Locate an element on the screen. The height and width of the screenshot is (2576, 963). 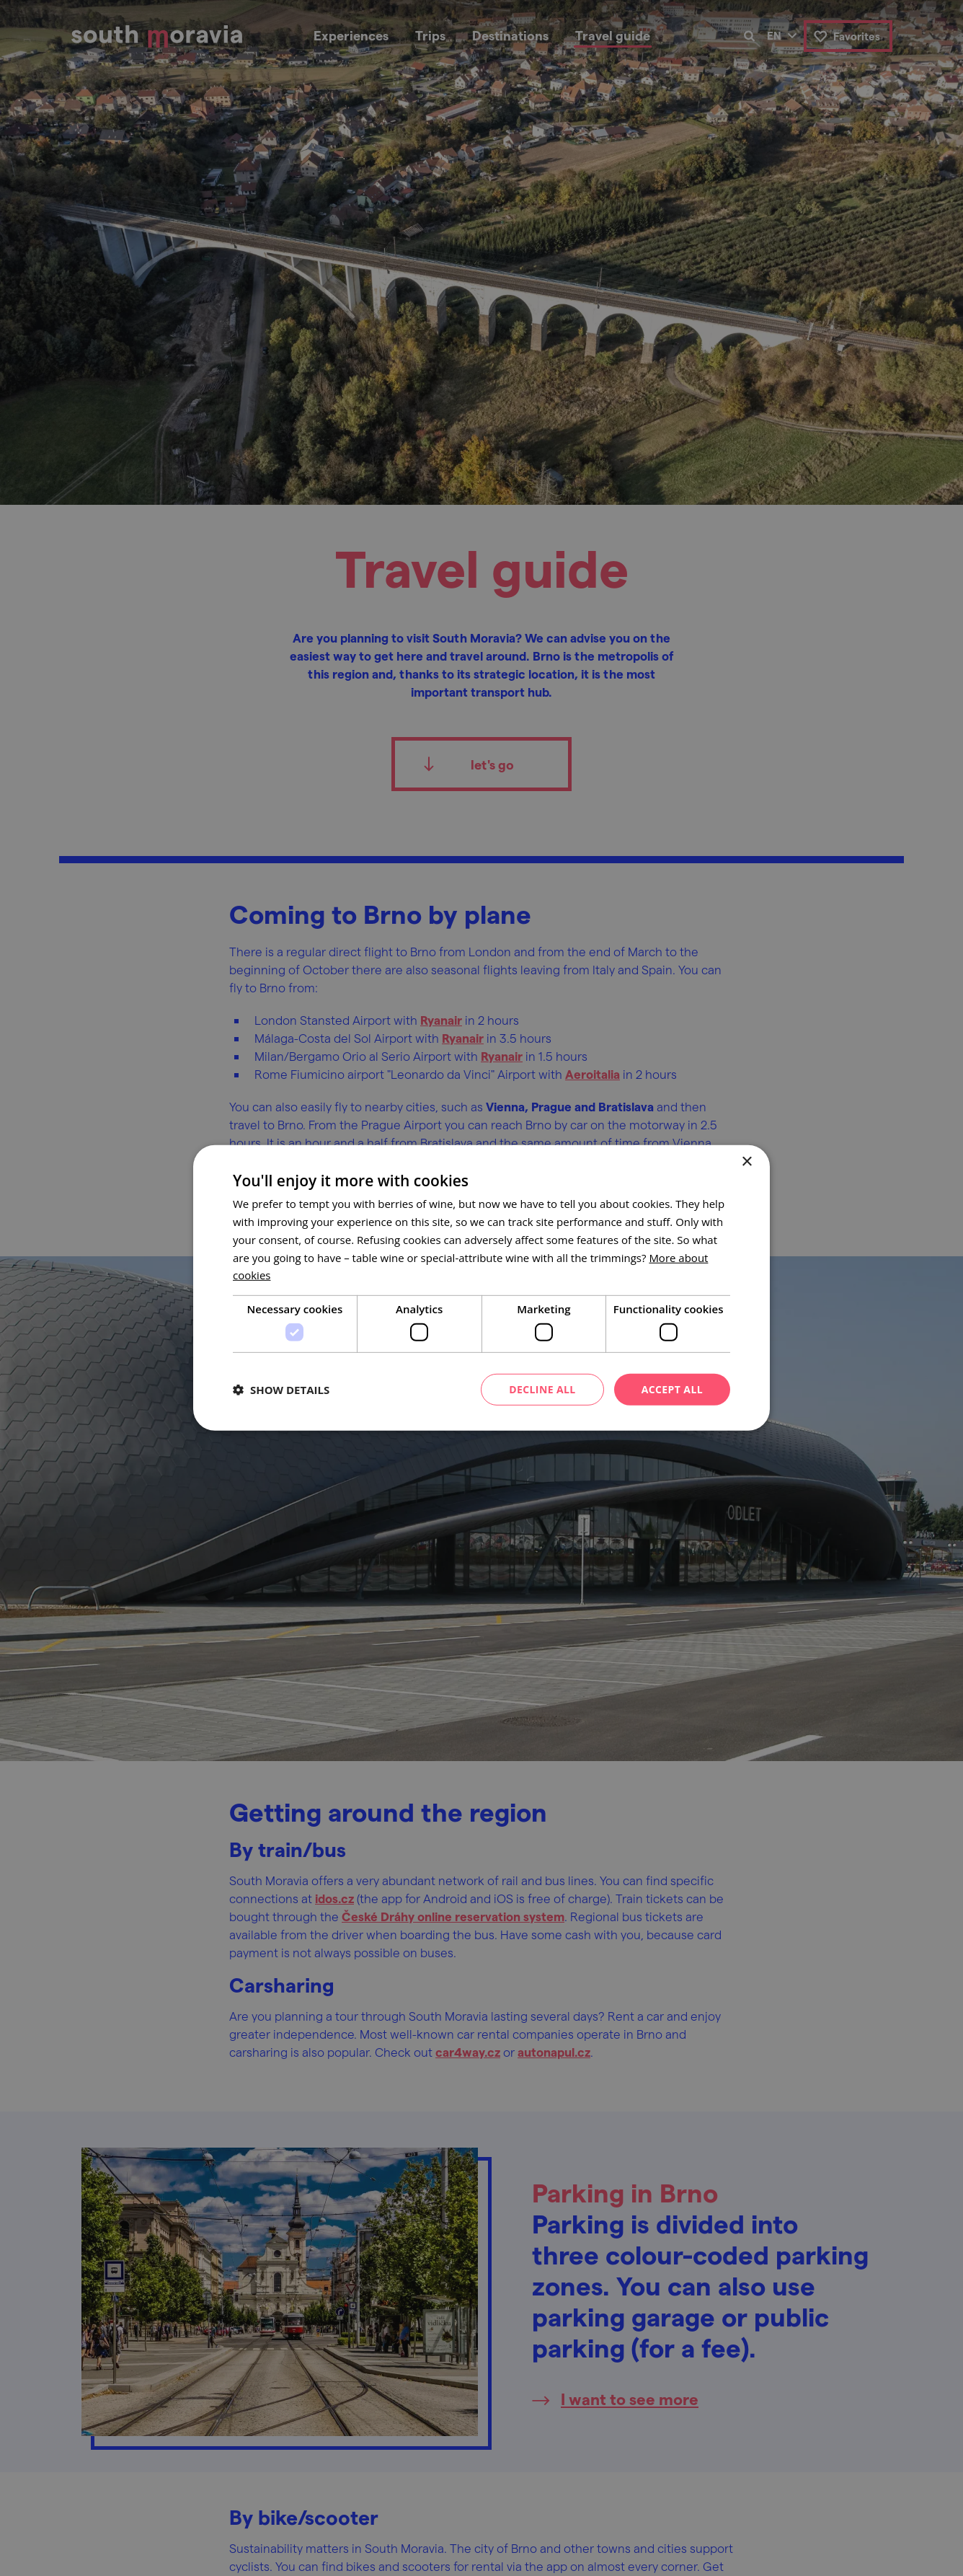
Decline all [button] is located at coordinates (542, 1388).